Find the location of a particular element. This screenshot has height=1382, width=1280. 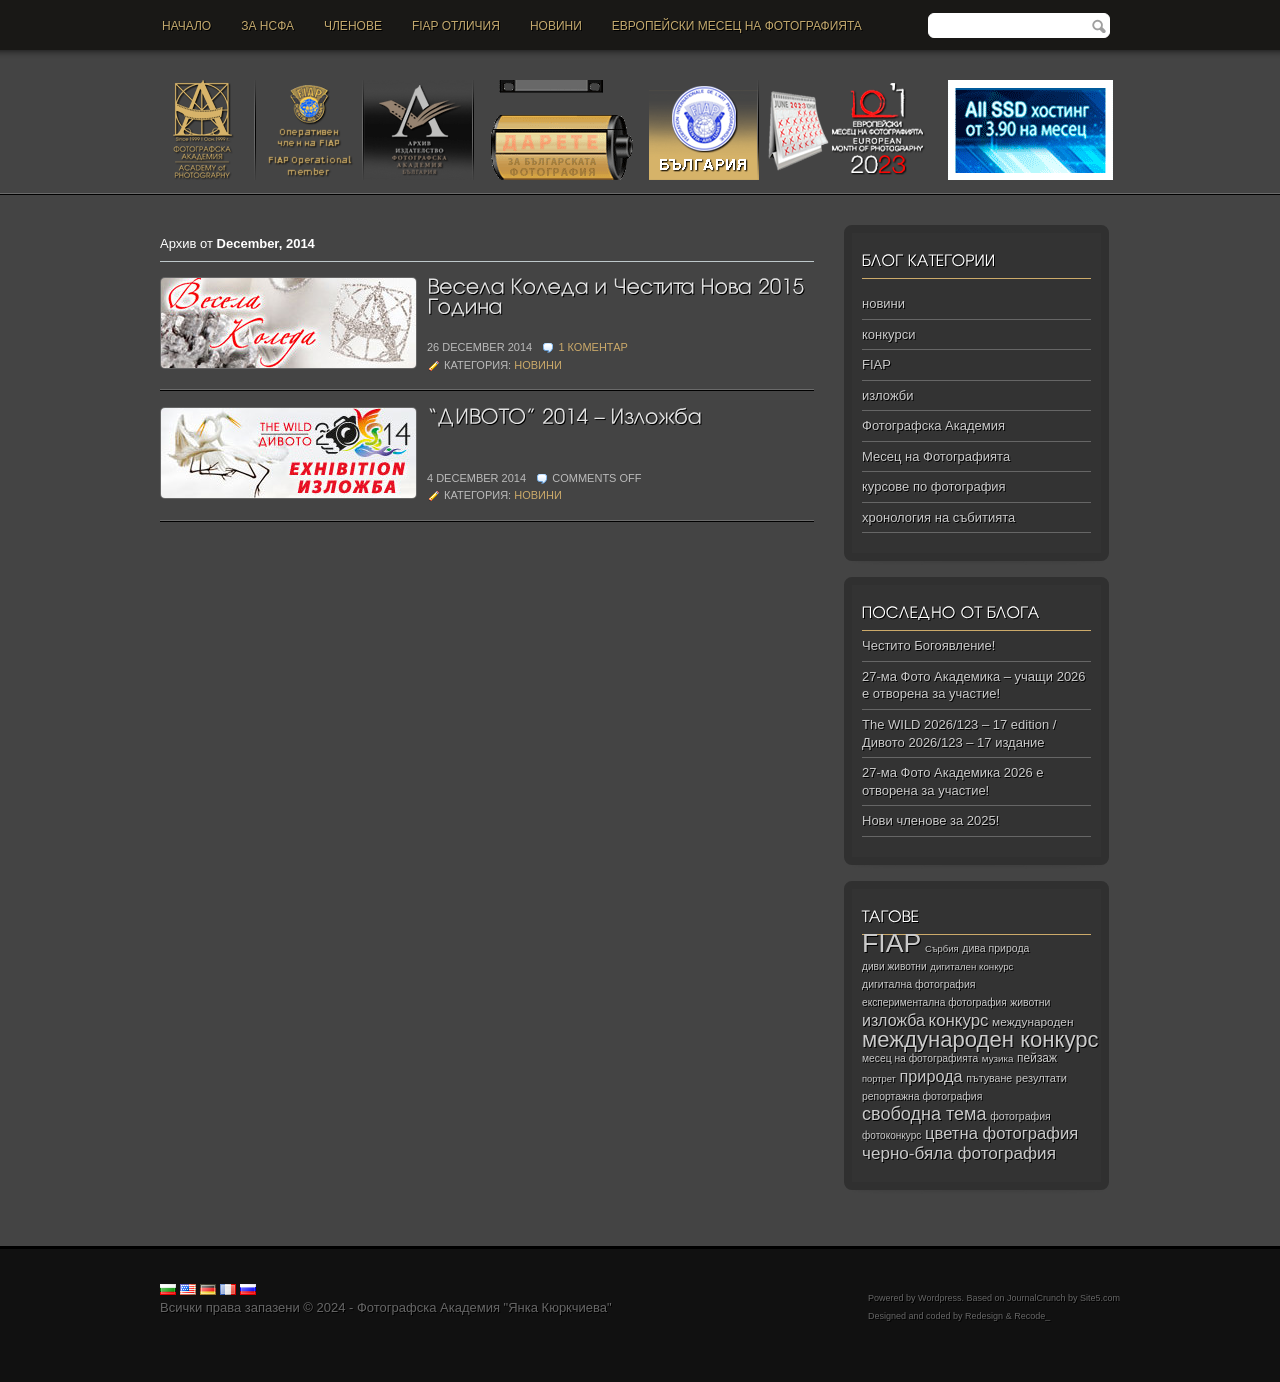

1 коментар is located at coordinates (593, 347).